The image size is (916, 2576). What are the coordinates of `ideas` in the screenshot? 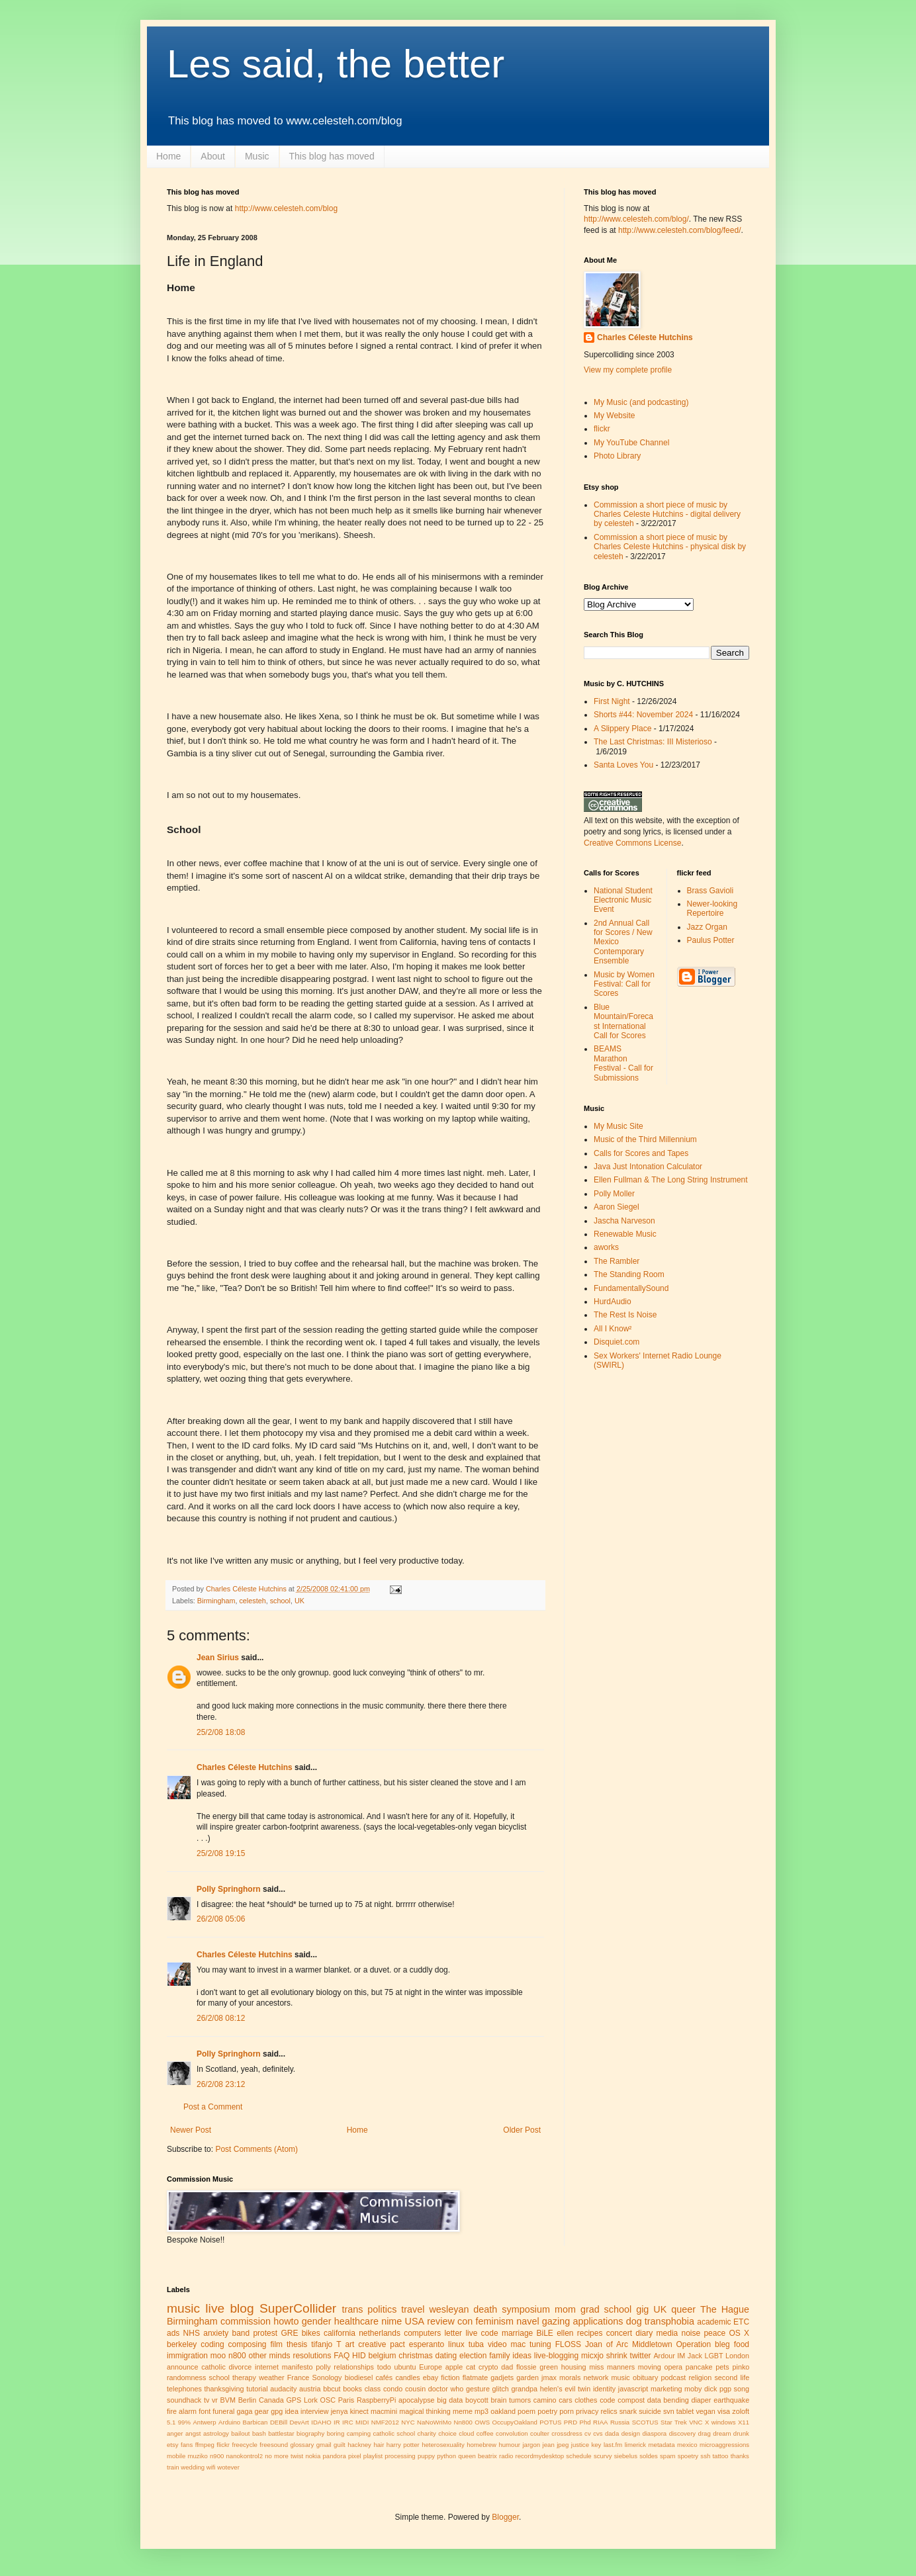 It's located at (521, 2355).